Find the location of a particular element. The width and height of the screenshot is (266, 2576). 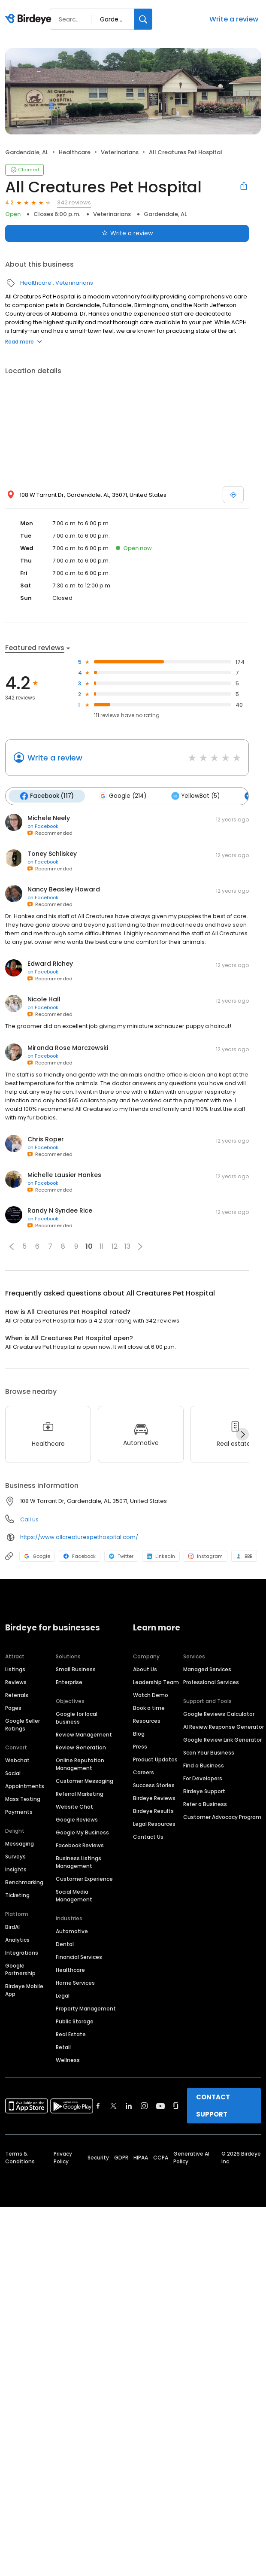

About Us is located at coordinates (145, 1669).